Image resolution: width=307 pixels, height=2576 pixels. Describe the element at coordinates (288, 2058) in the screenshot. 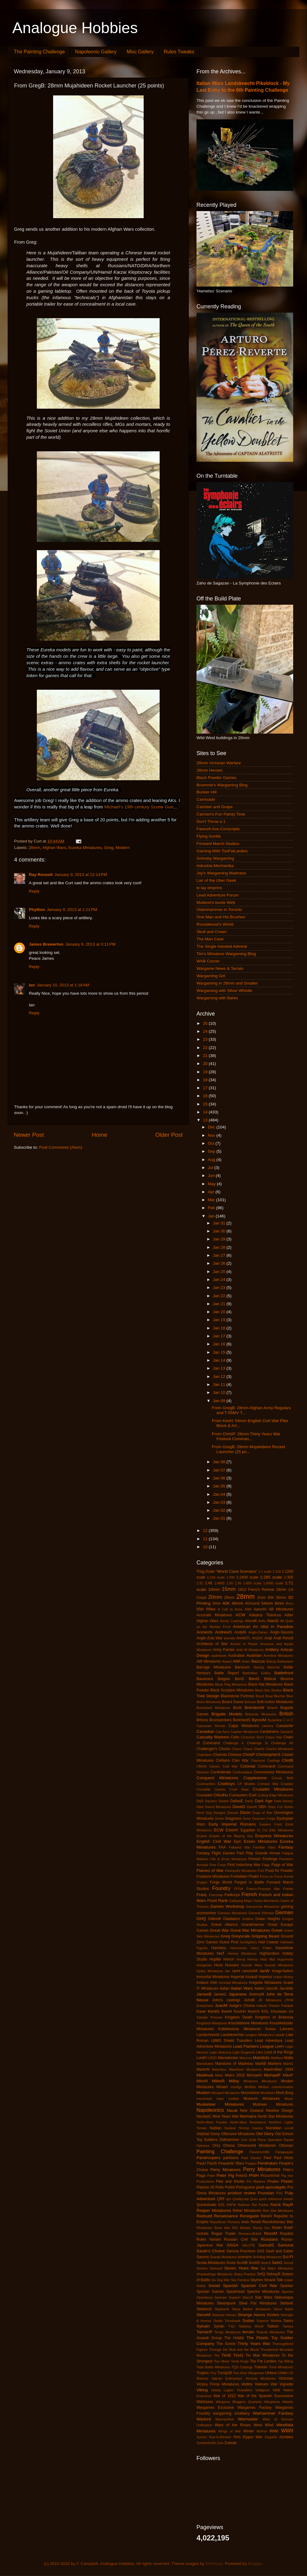

I see `Malta` at that location.